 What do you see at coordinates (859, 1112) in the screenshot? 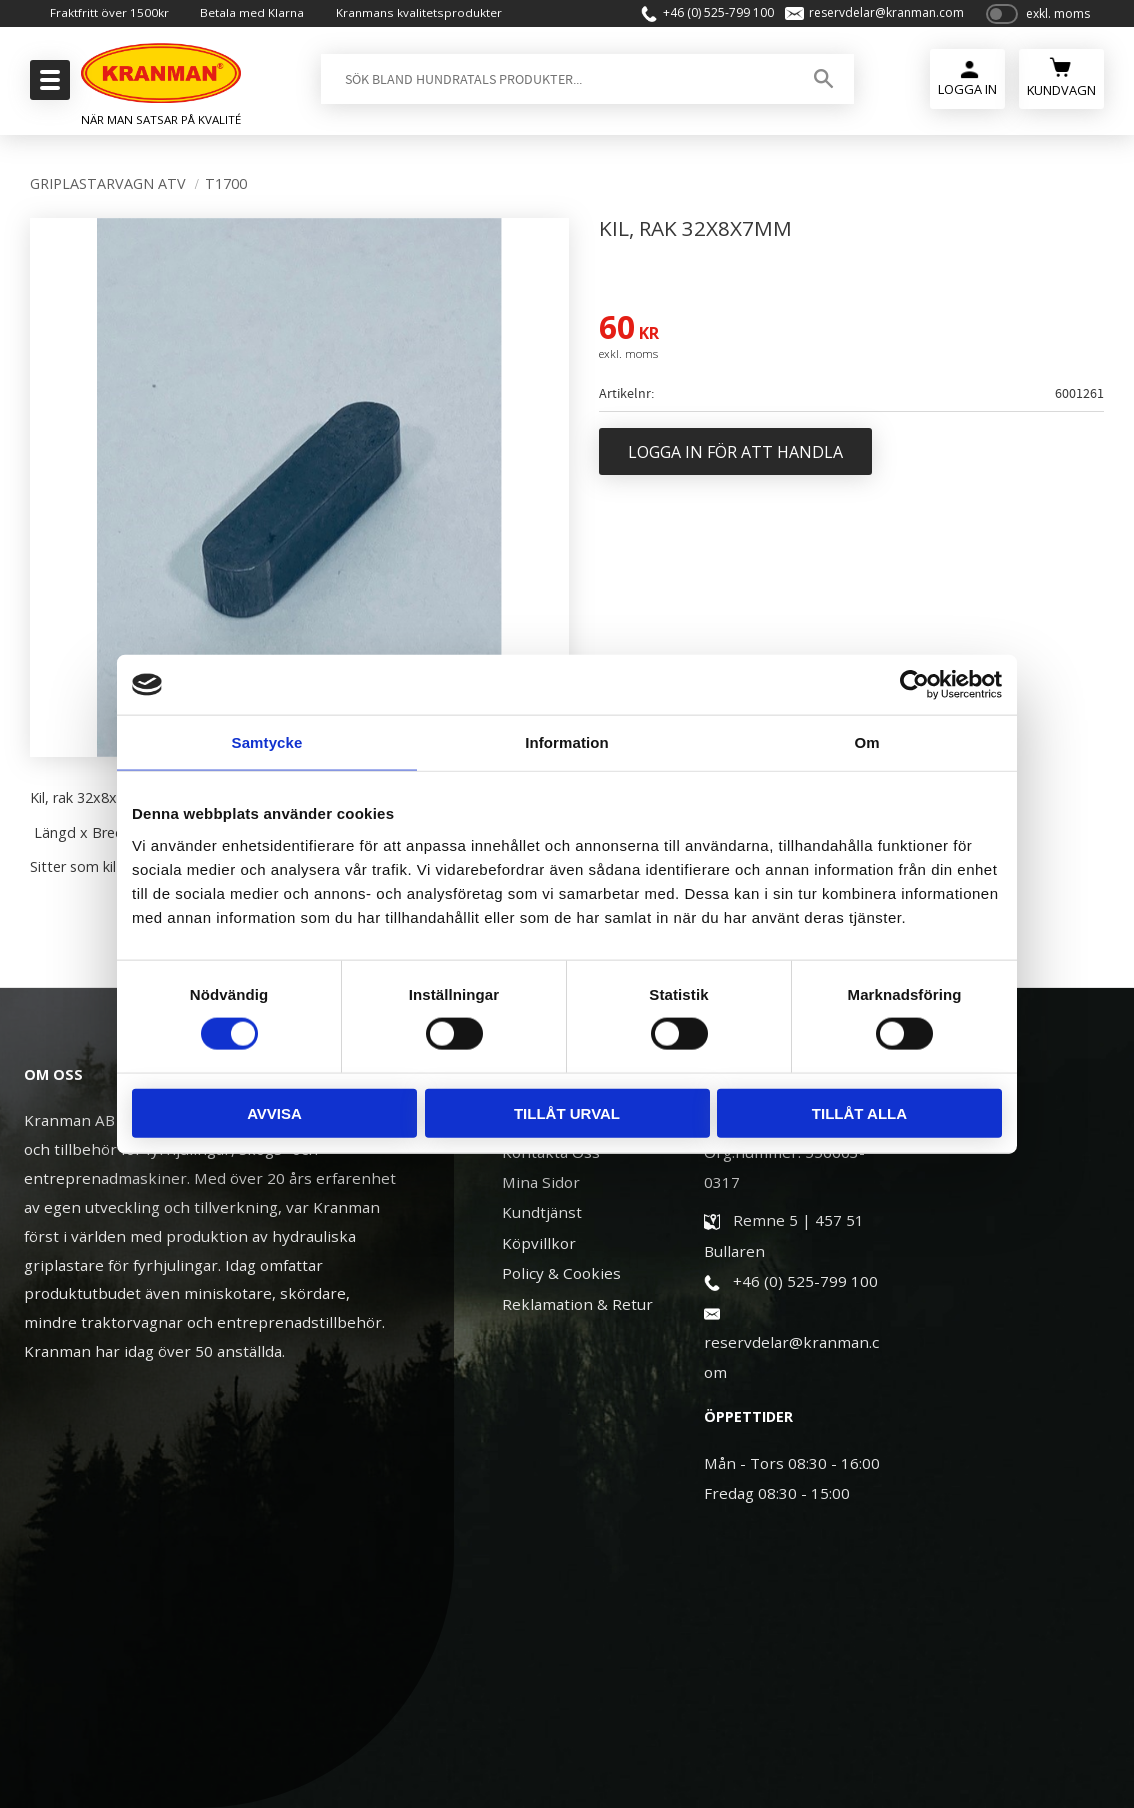
I see `Tillåt alla` at bounding box center [859, 1112].